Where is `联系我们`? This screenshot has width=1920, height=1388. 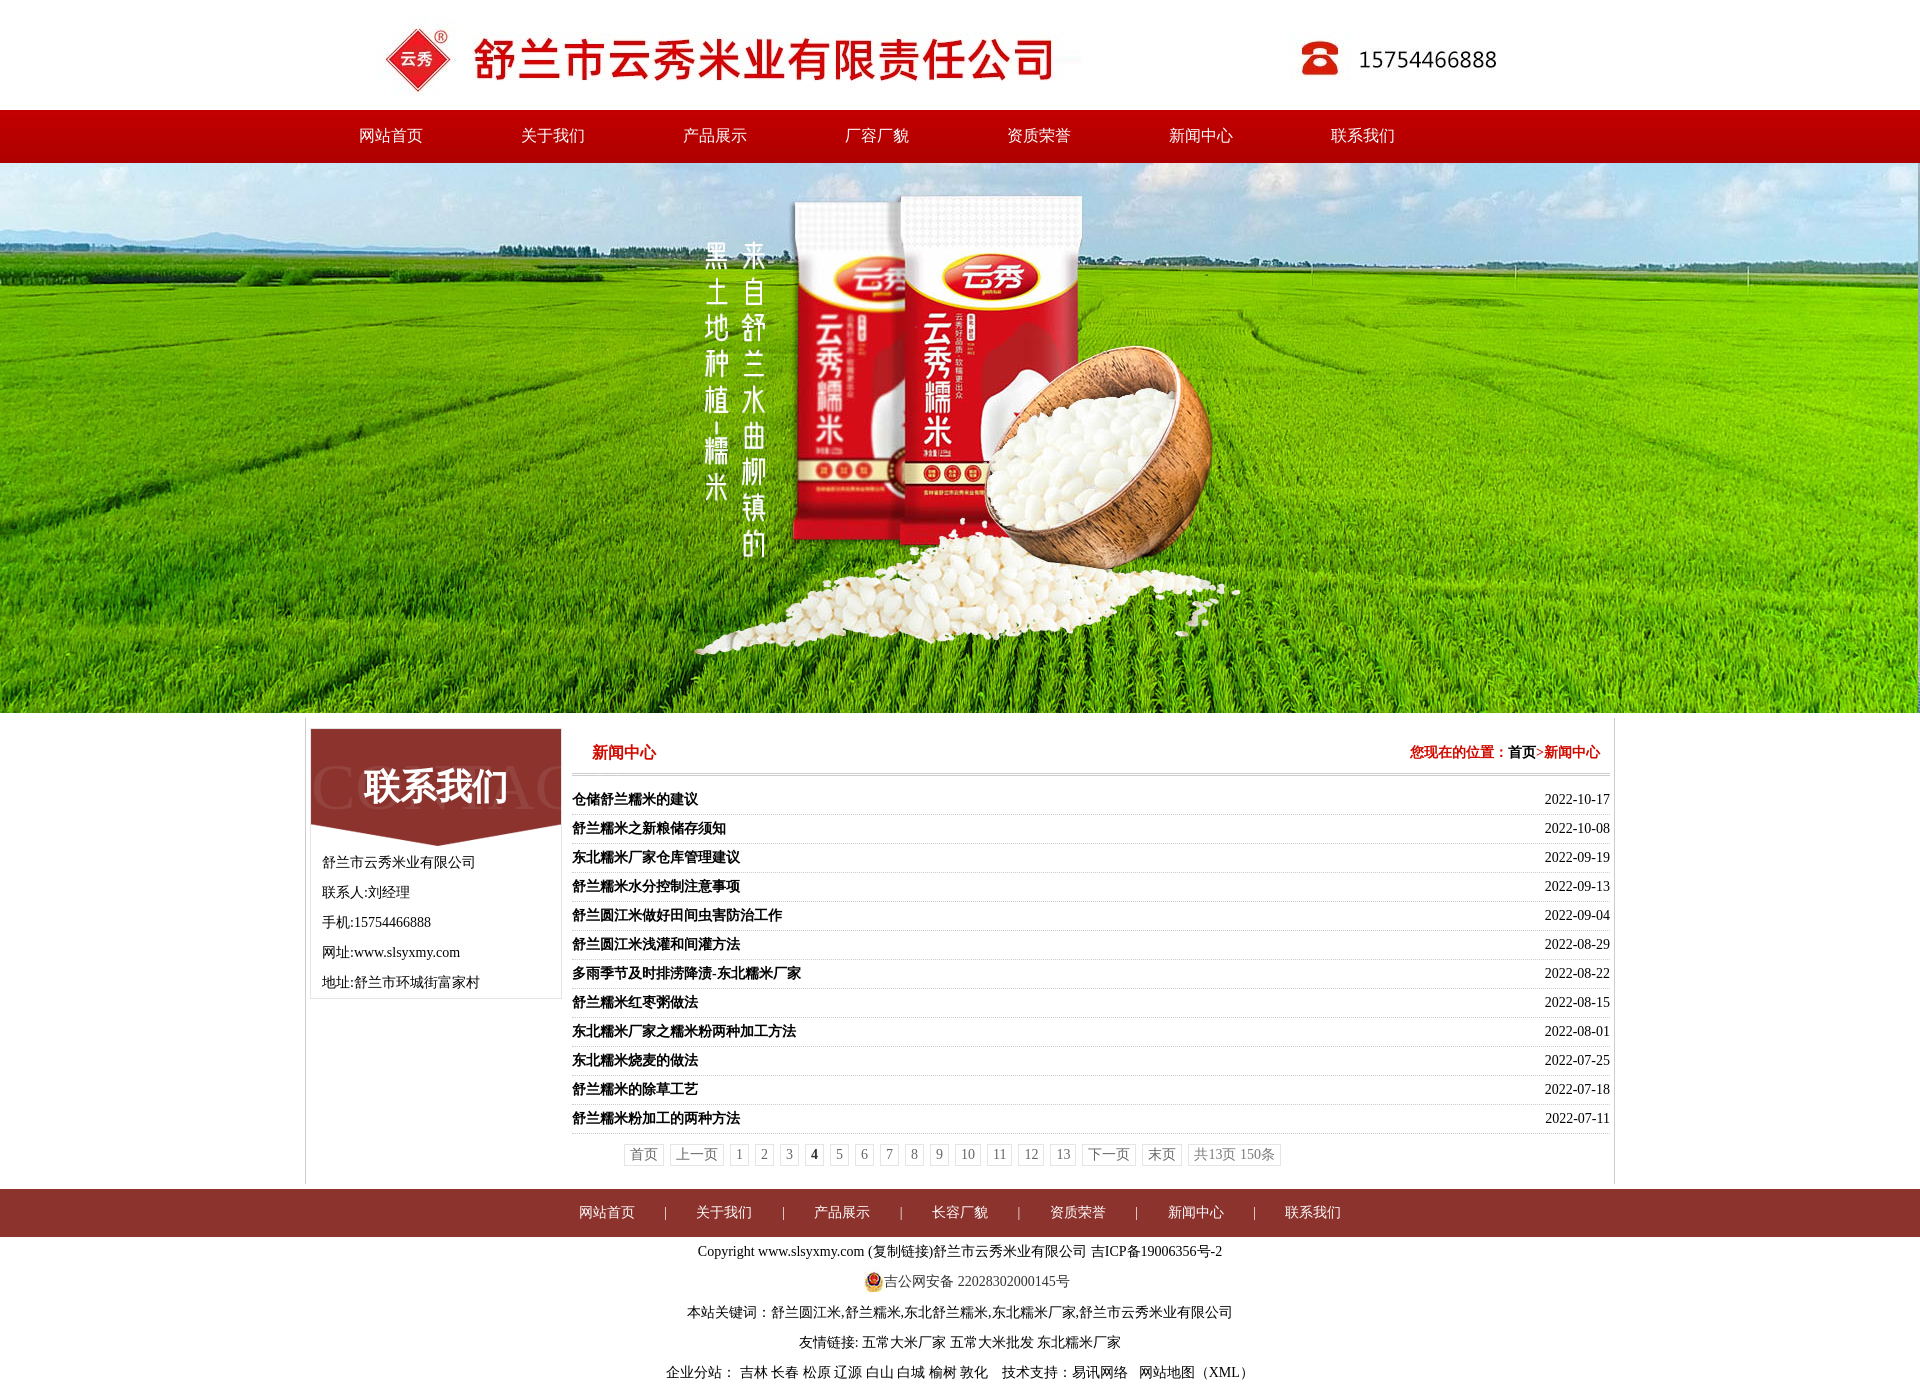 联系我们 is located at coordinates (1363, 135).